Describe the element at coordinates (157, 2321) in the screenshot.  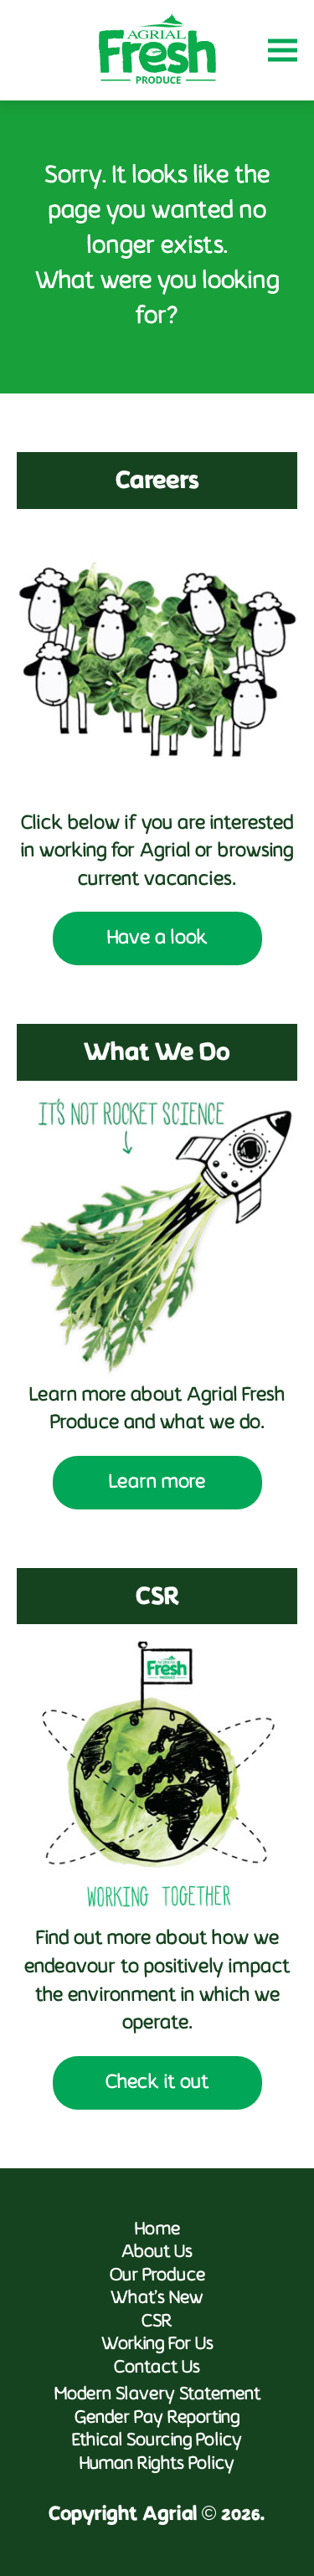
I see `CSR` at that location.